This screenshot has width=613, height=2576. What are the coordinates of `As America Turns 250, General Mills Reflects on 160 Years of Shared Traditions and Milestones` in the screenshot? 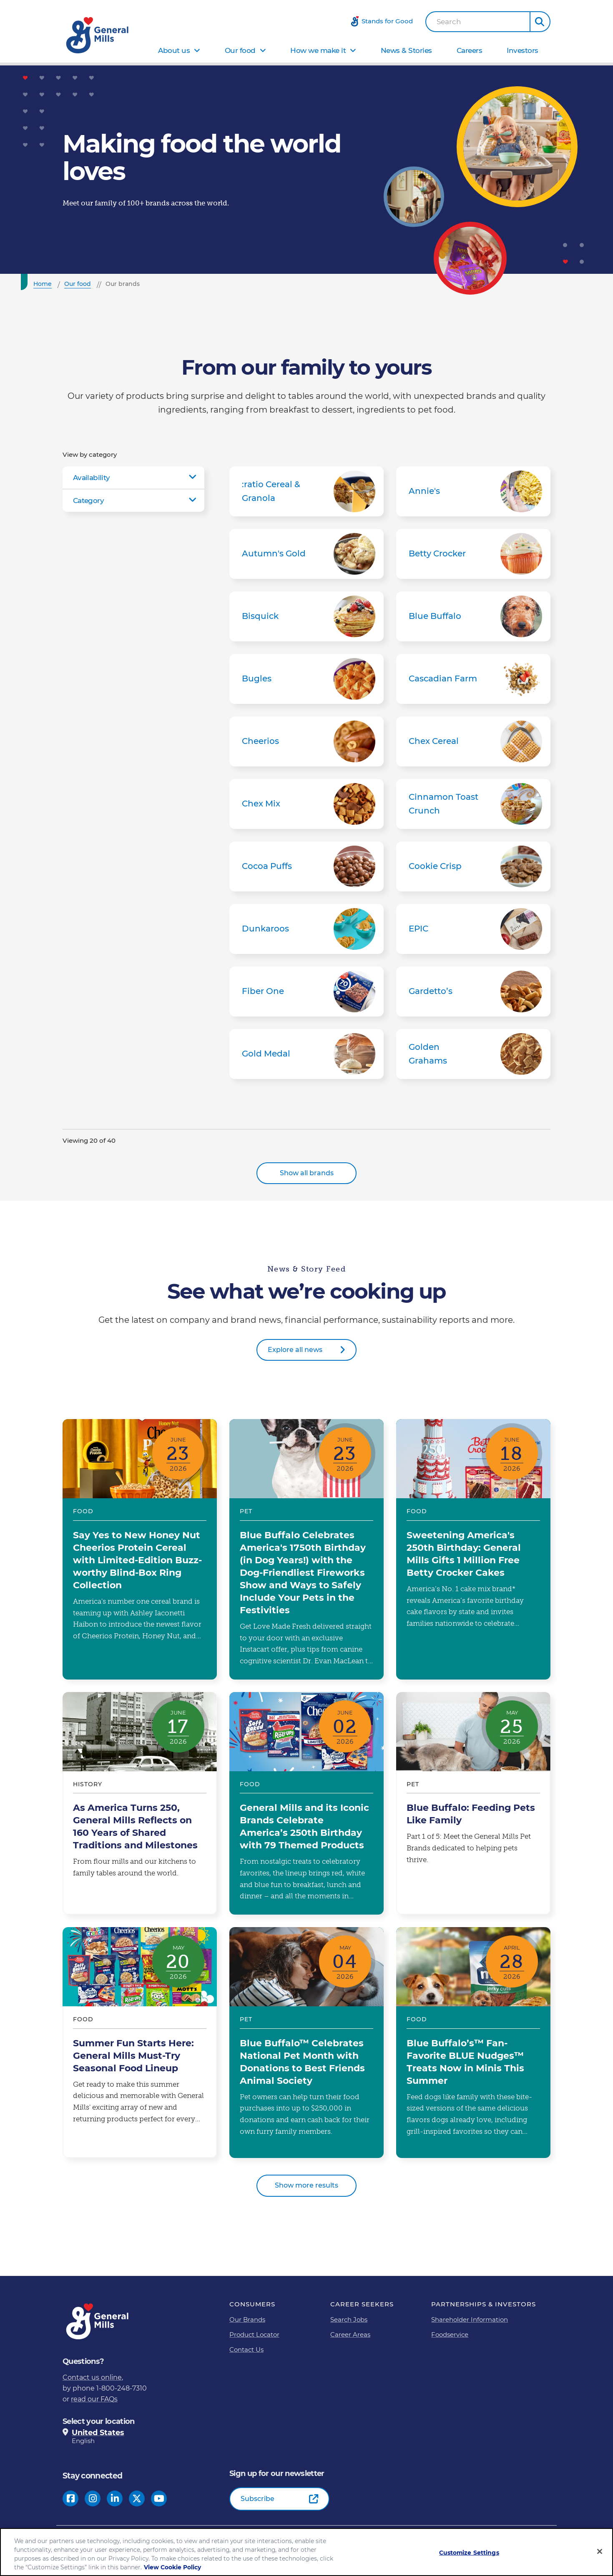 It's located at (140, 1803).